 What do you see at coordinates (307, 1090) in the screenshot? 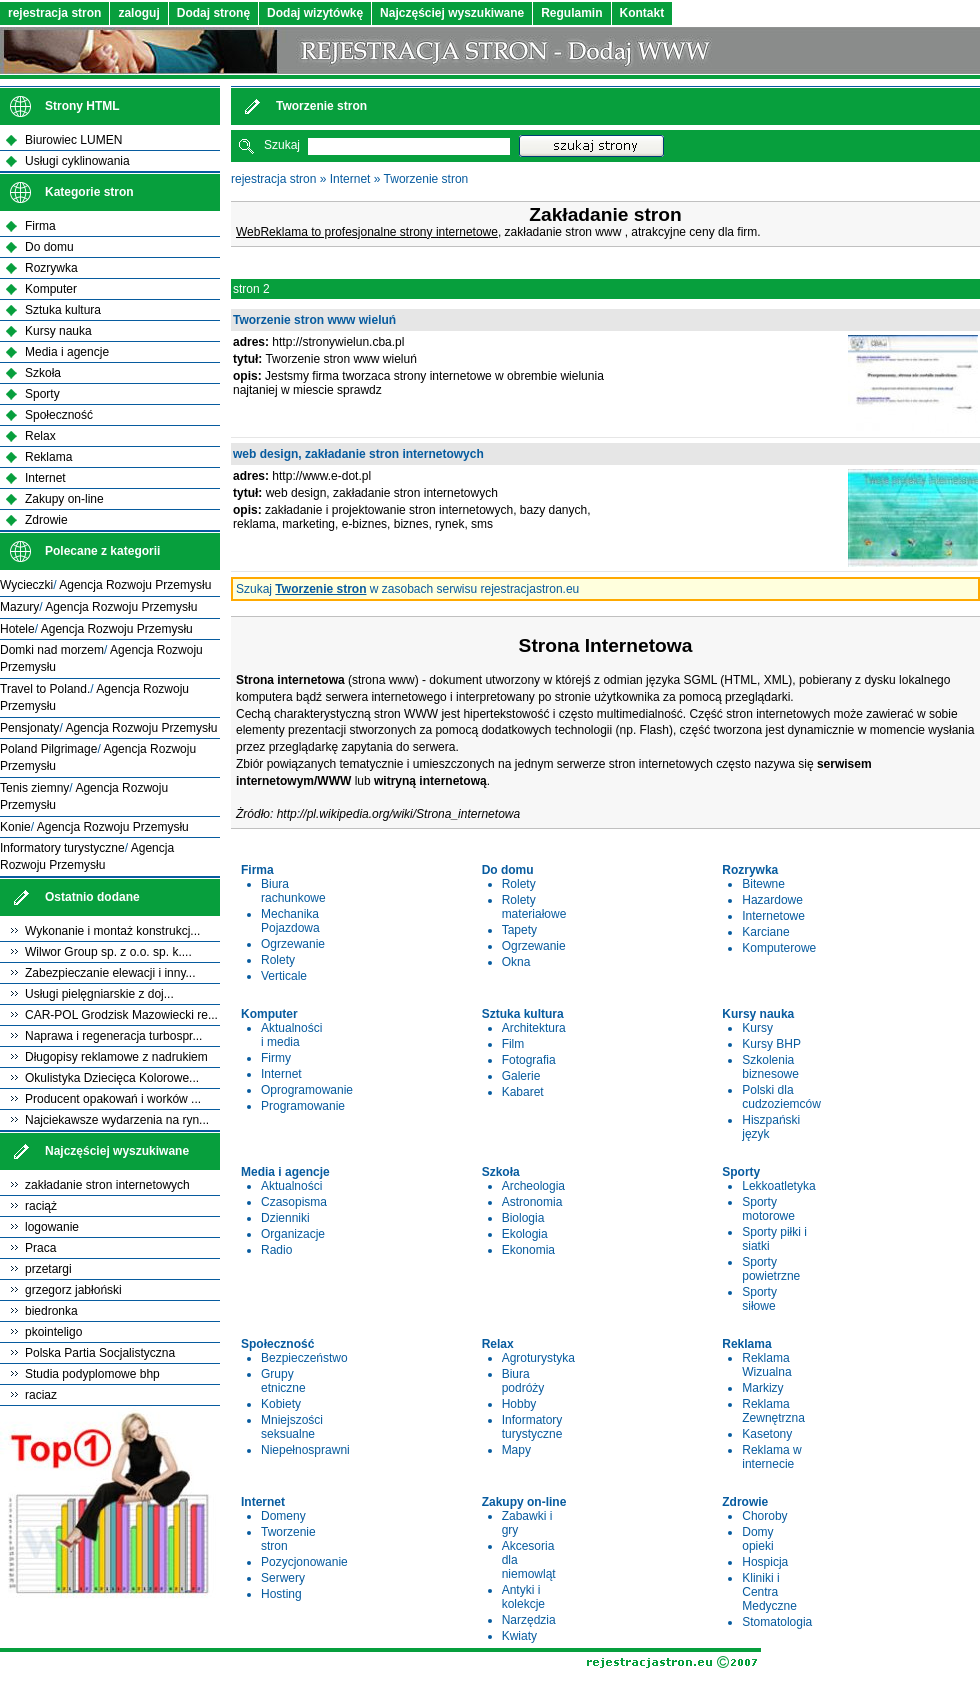
I see `Oprogramowanie` at bounding box center [307, 1090].